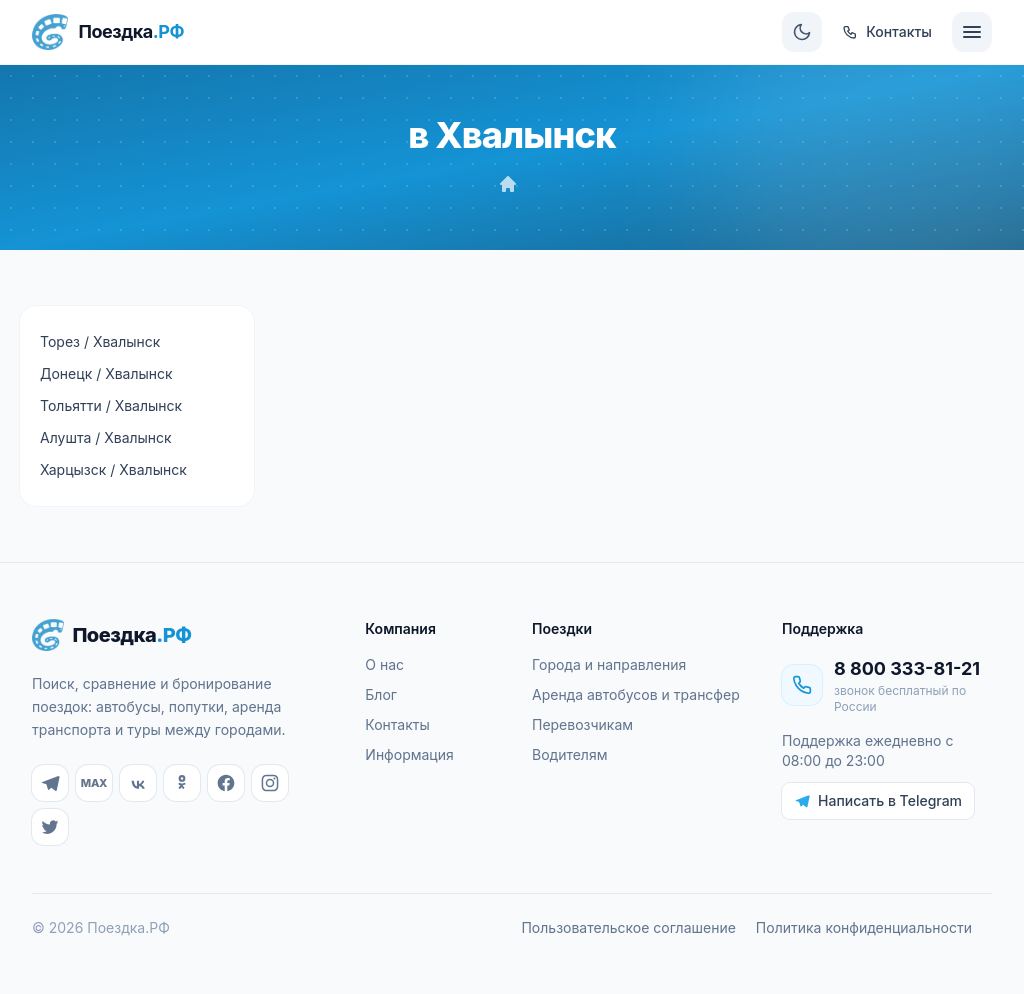  What do you see at coordinates (270, 783) in the screenshot?
I see `[Instagram]` at bounding box center [270, 783].